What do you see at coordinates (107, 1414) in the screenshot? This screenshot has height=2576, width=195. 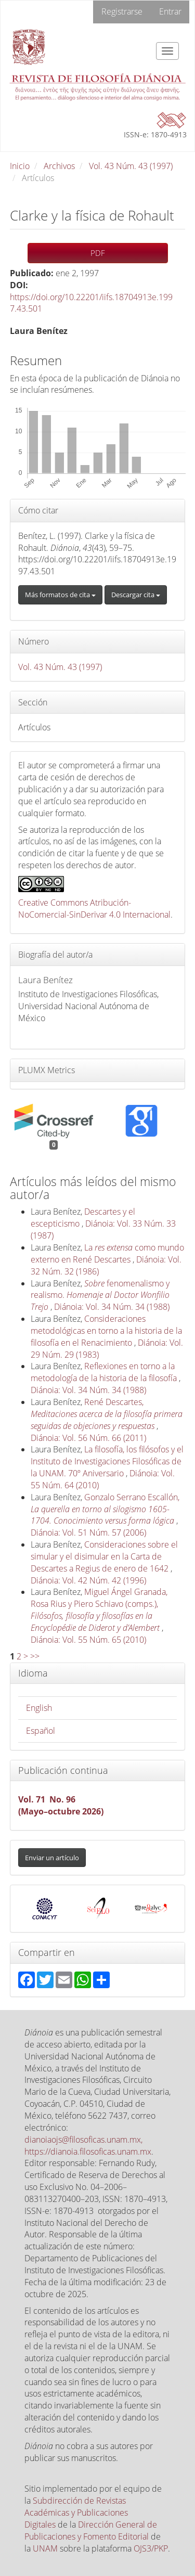 I see `René Descartes,` at bounding box center [107, 1414].